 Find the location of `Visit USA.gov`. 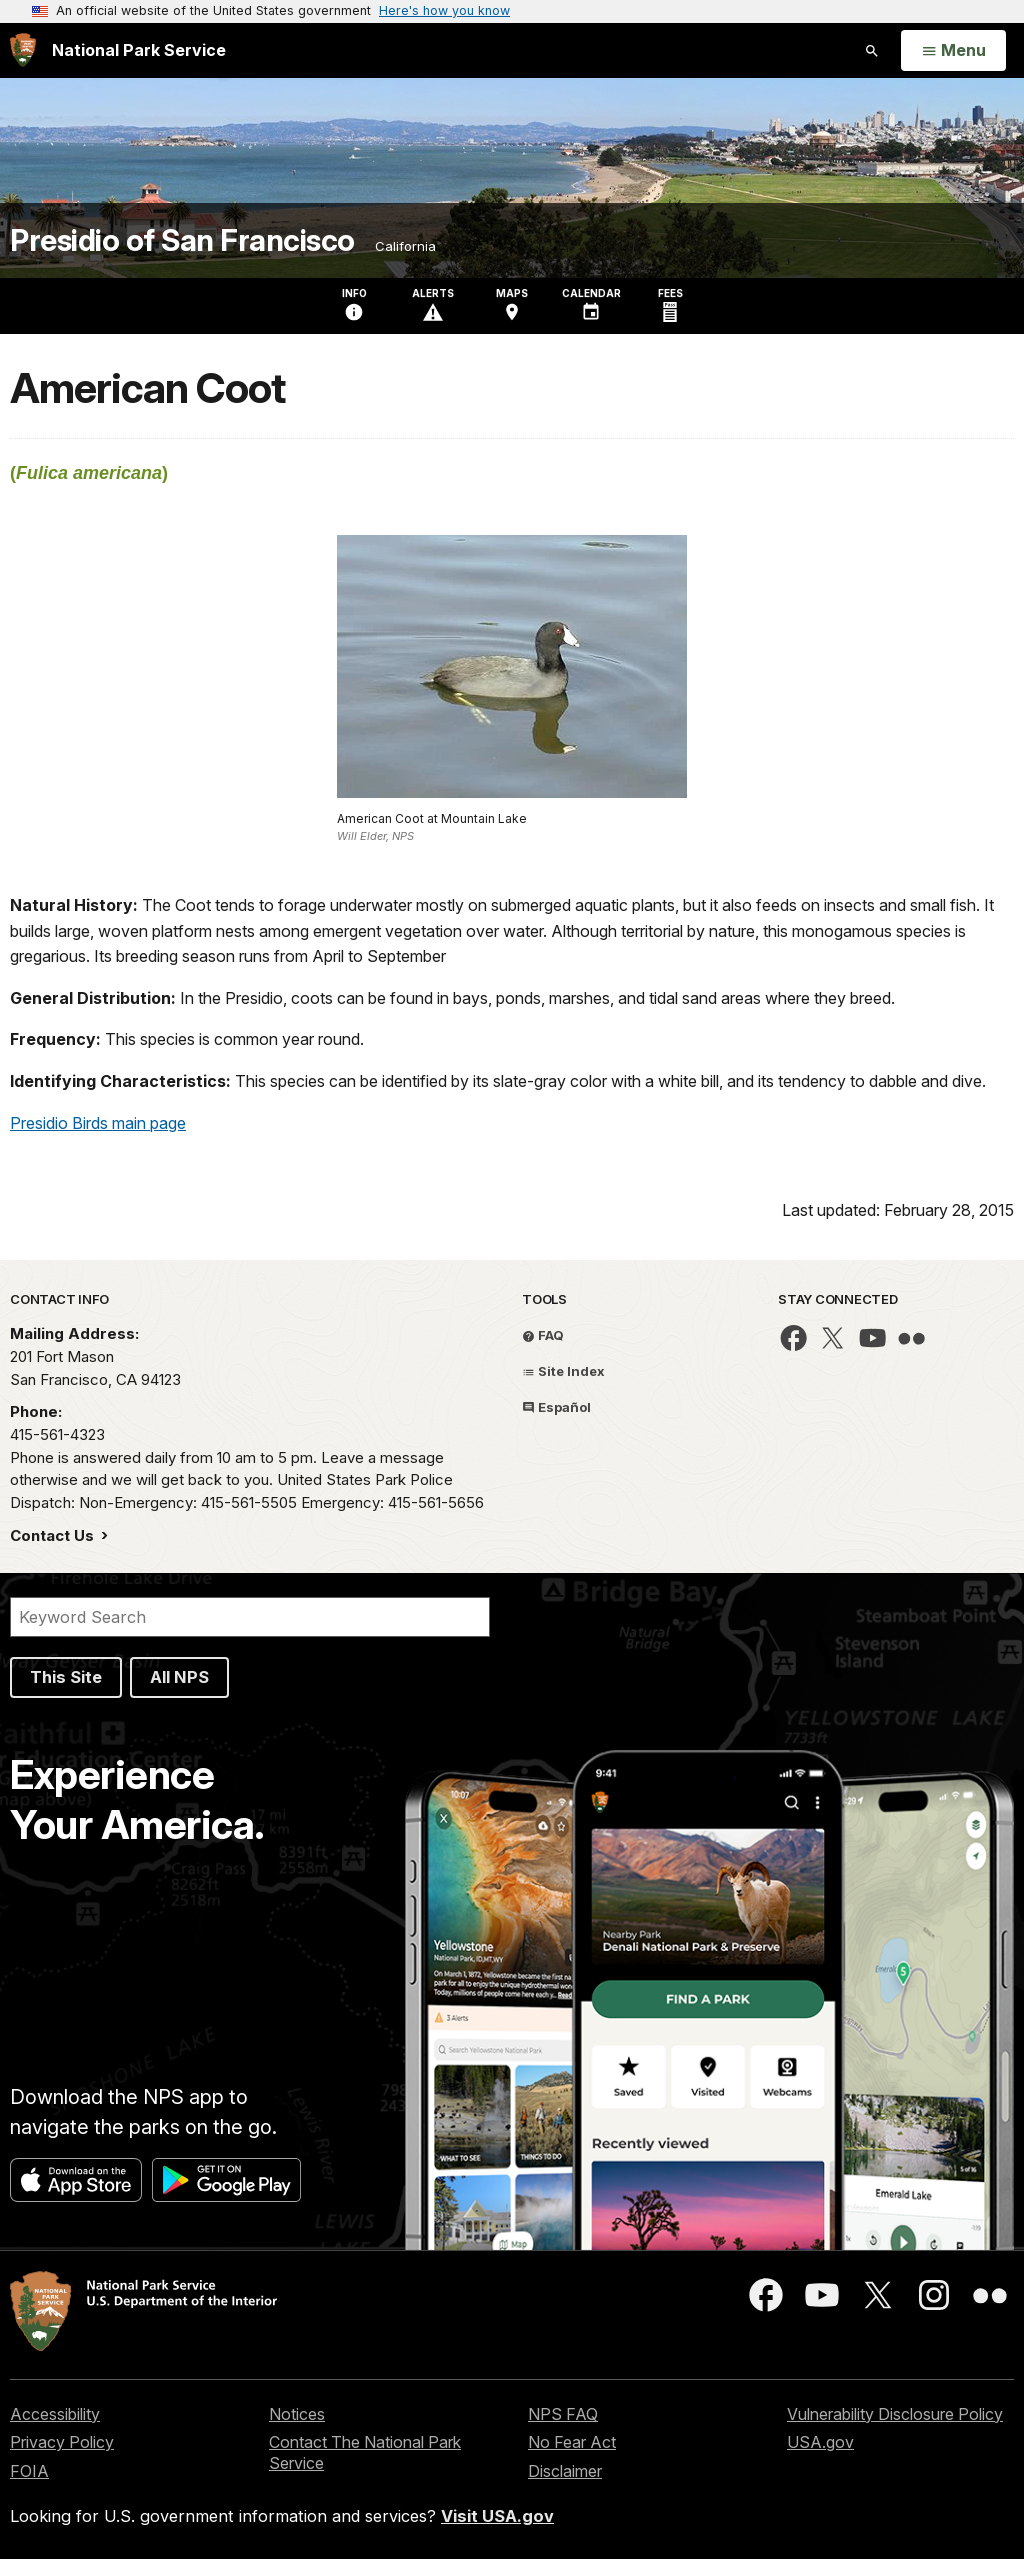

Visit USA.gov is located at coordinates (497, 2516).